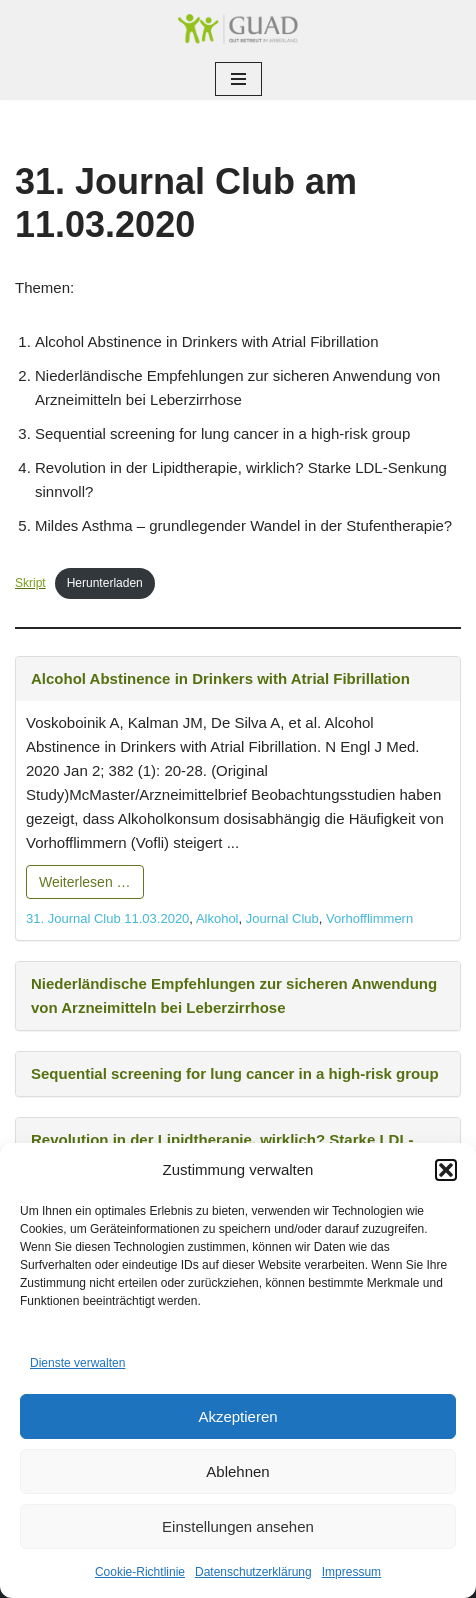 This screenshot has height=1598, width=476. Describe the element at coordinates (282, 918) in the screenshot. I see `Journal Club` at that location.